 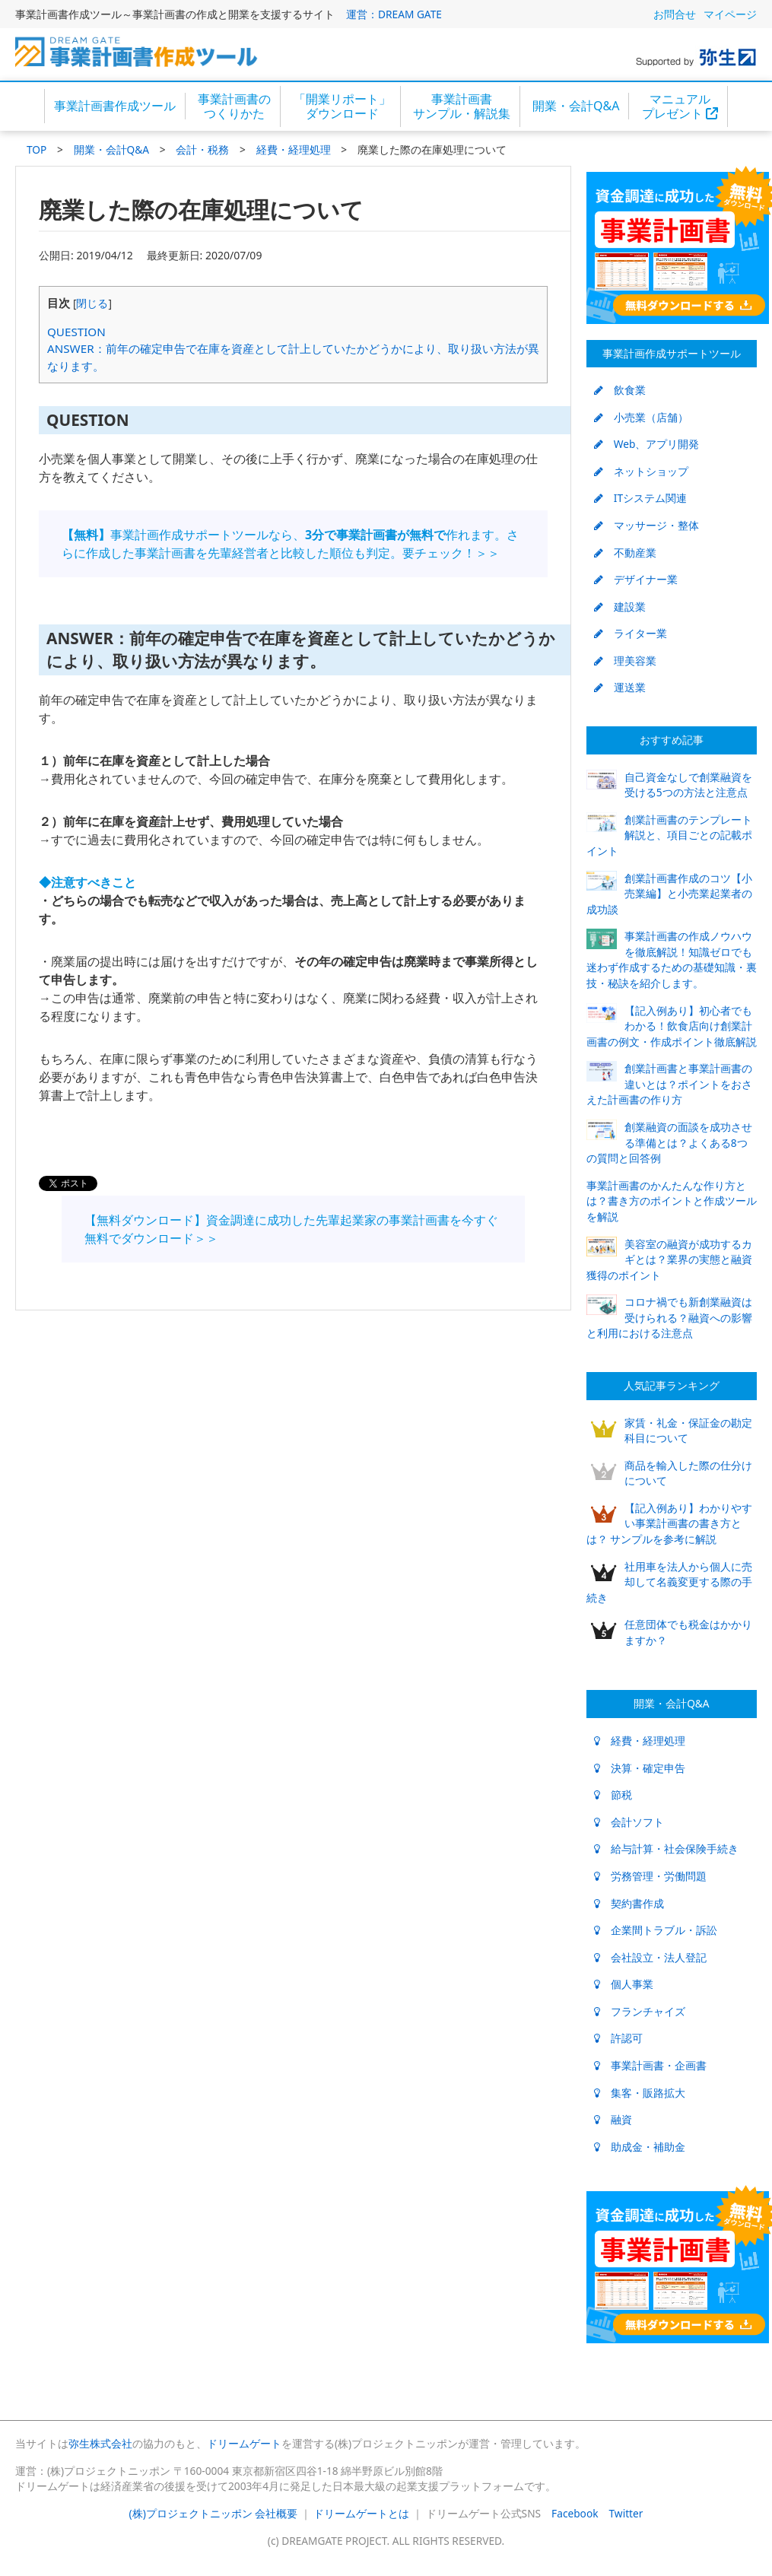 What do you see at coordinates (575, 105) in the screenshot?
I see `開業・会計Q&A` at bounding box center [575, 105].